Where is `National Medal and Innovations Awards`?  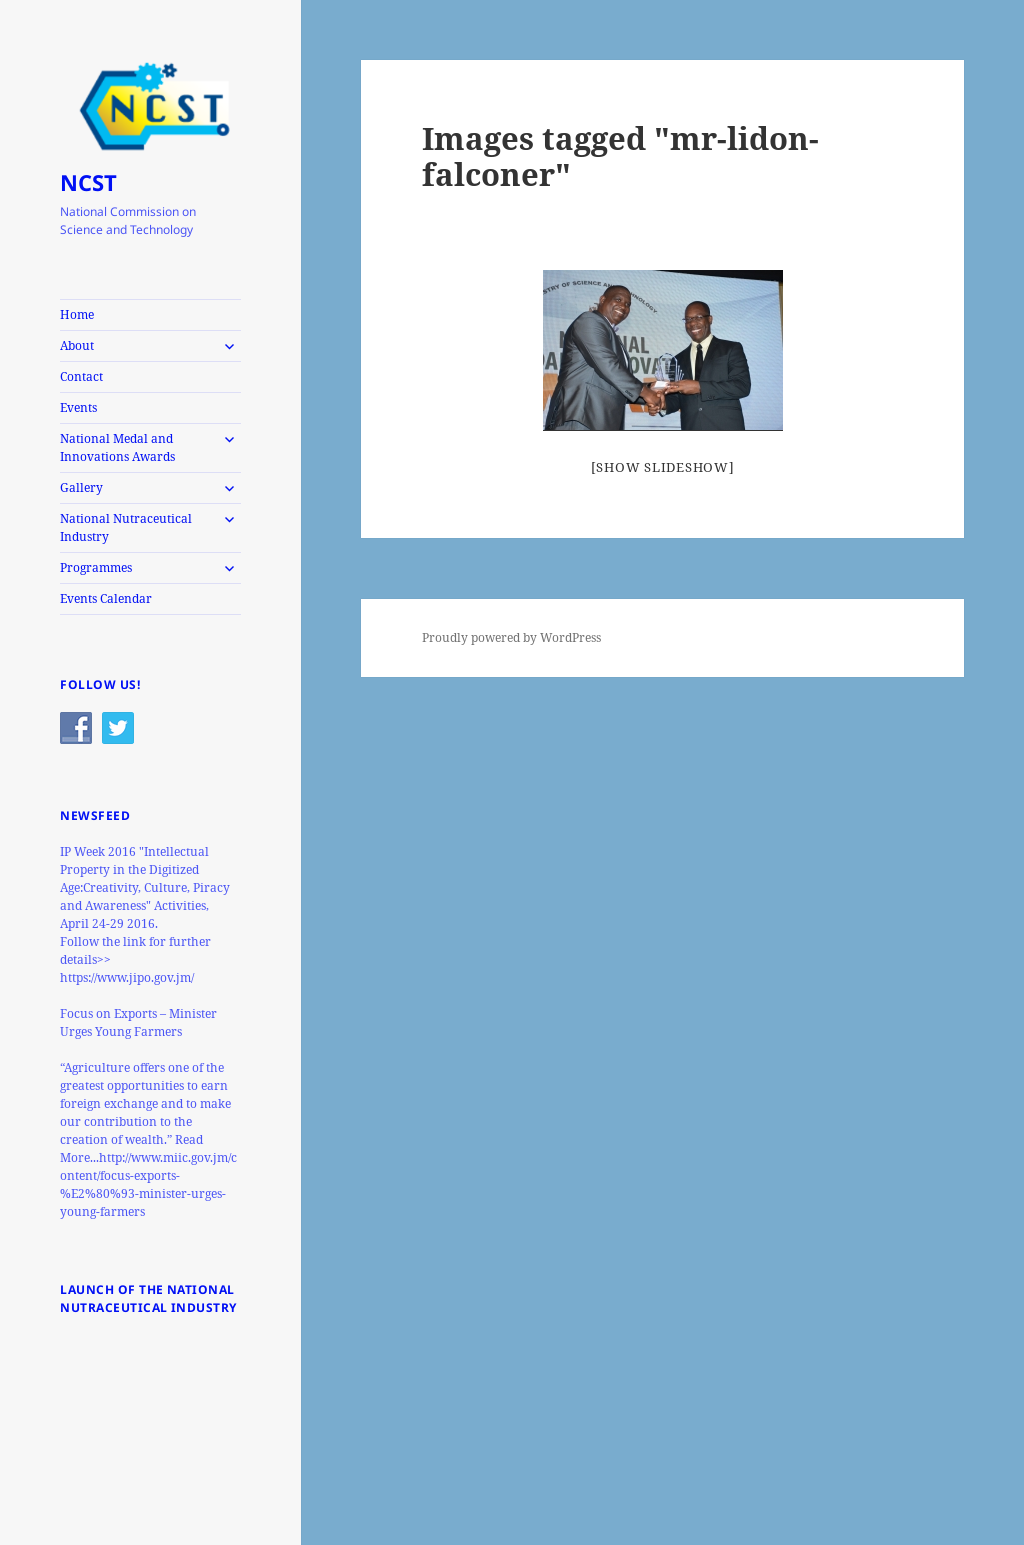 National Medal and Innovations Awards is located at coordinates (117, 447).